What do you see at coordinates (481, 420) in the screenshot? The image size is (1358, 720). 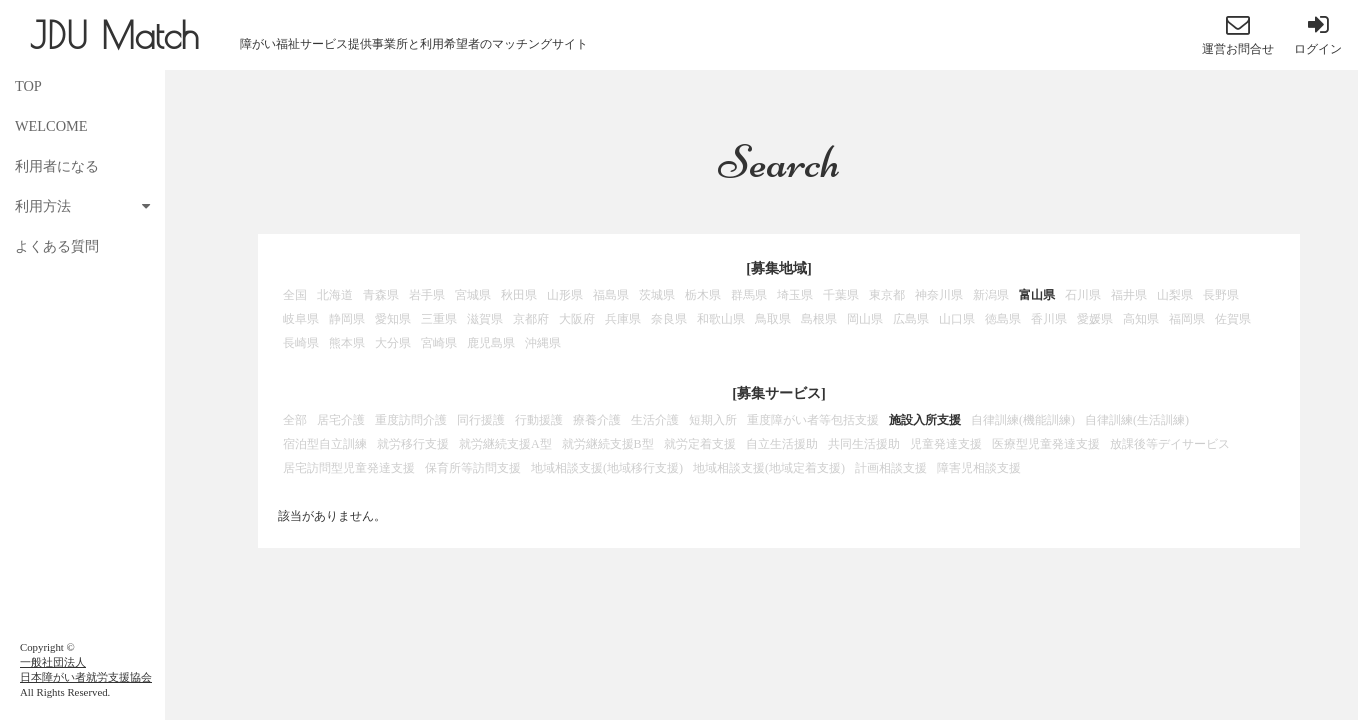 I see `同行援護` at bounding box center [481, 420].